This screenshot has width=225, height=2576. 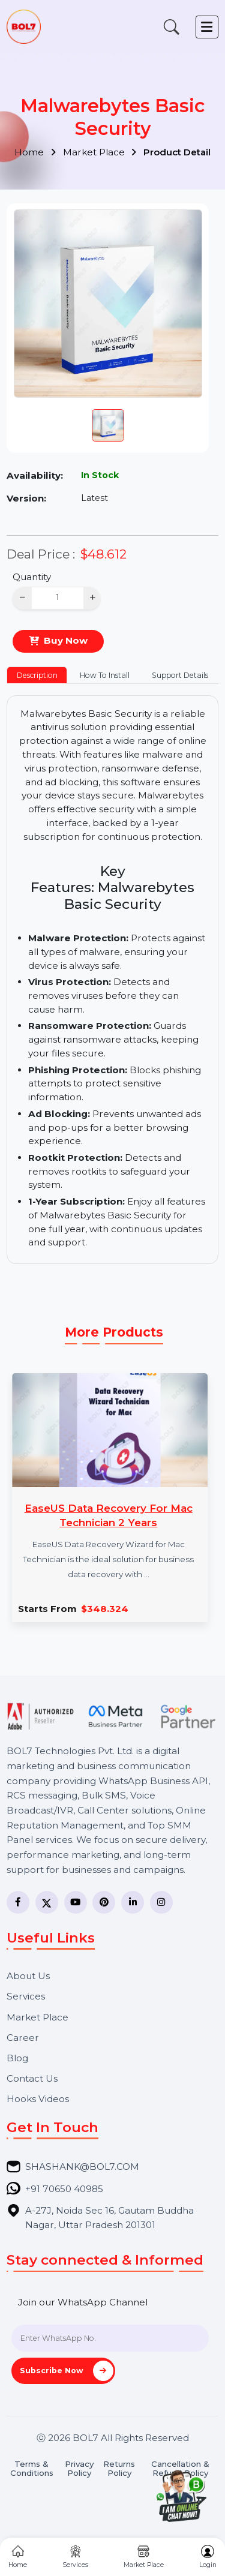 I want to click on Login, so click(x=208, y=2557).